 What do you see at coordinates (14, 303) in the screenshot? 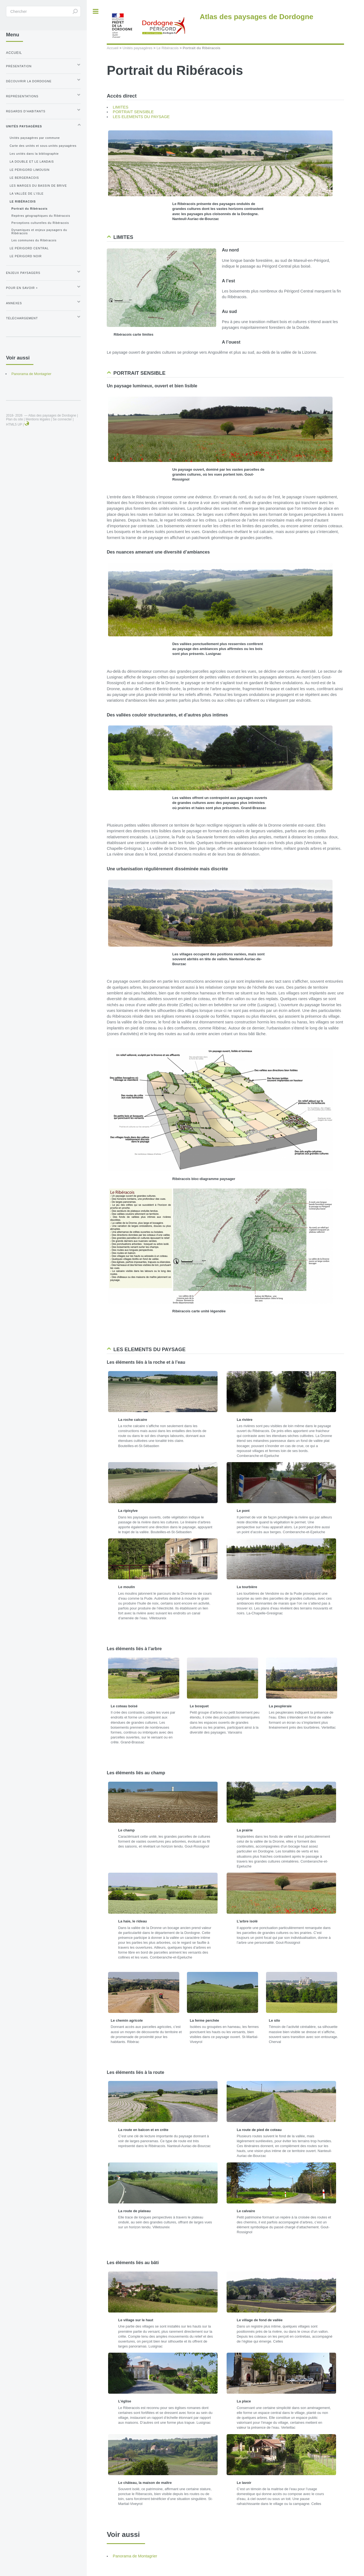
I see `Annexes` at bounding box center [14, 303].